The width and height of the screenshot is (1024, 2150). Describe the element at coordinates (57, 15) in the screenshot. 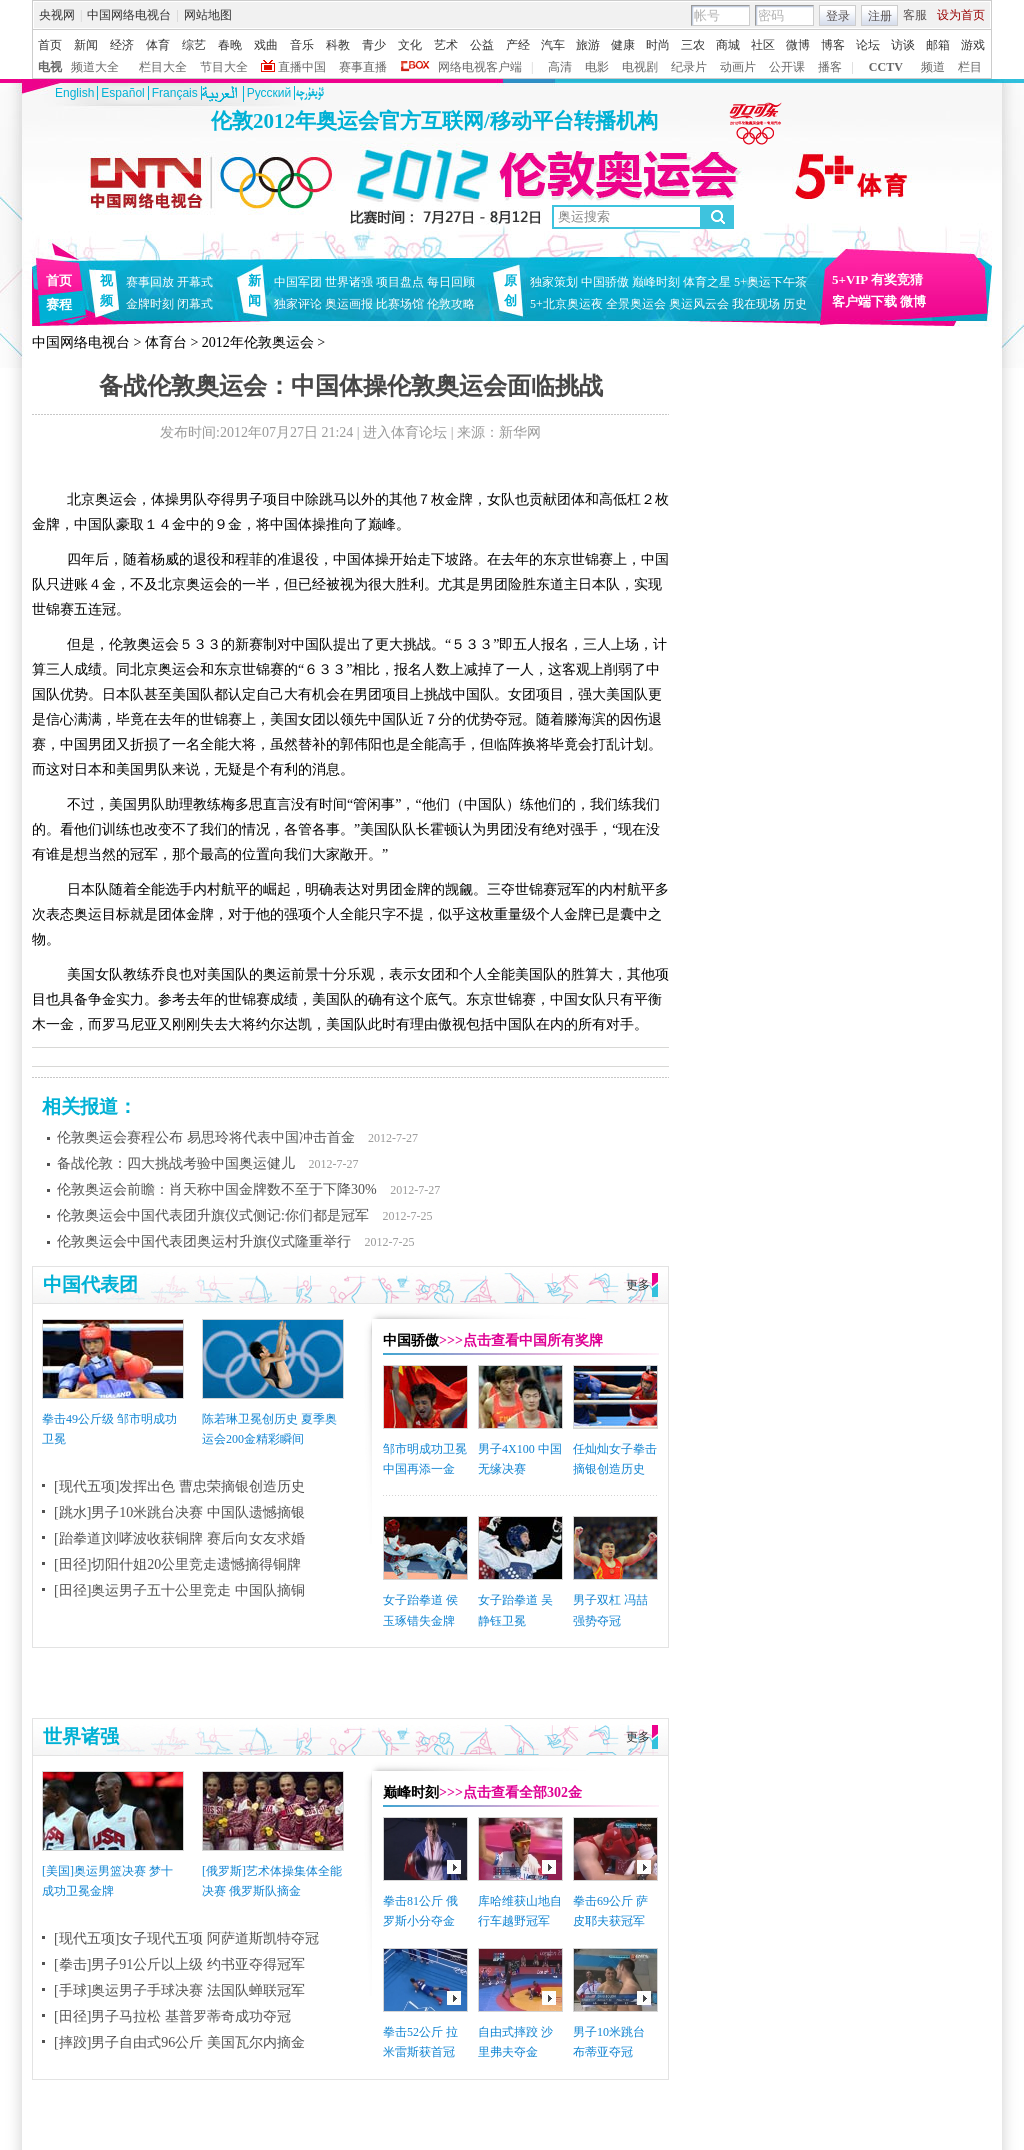

I see `央视网` at that location.